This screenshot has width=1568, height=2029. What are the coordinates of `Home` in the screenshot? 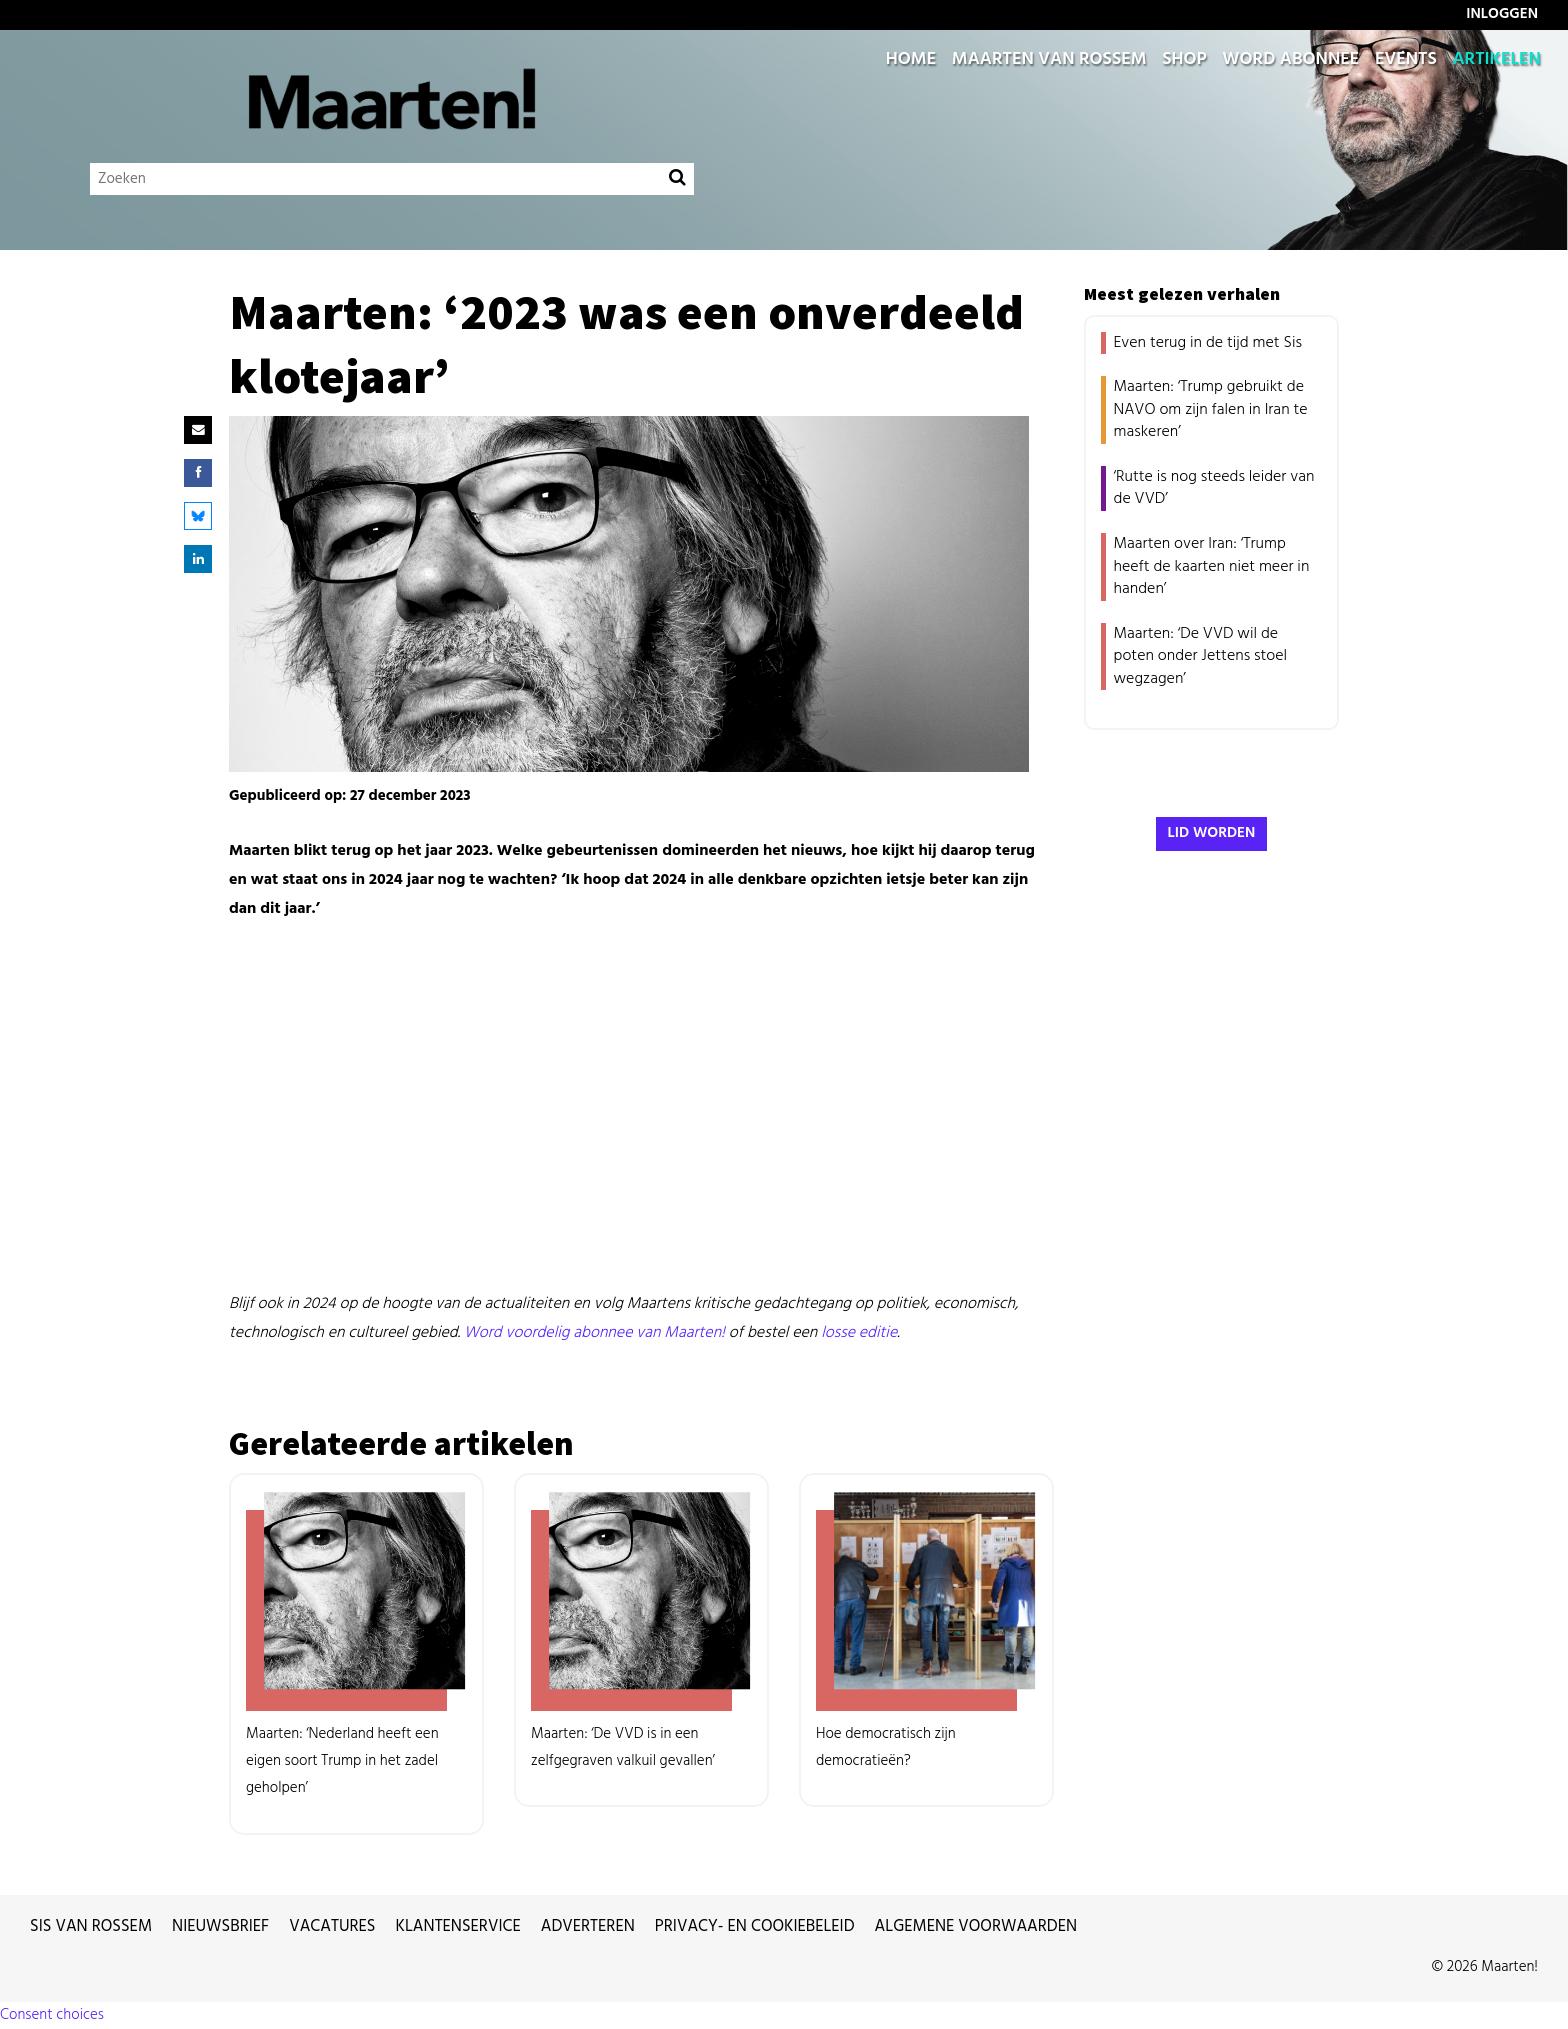 It's located at (911, 60).